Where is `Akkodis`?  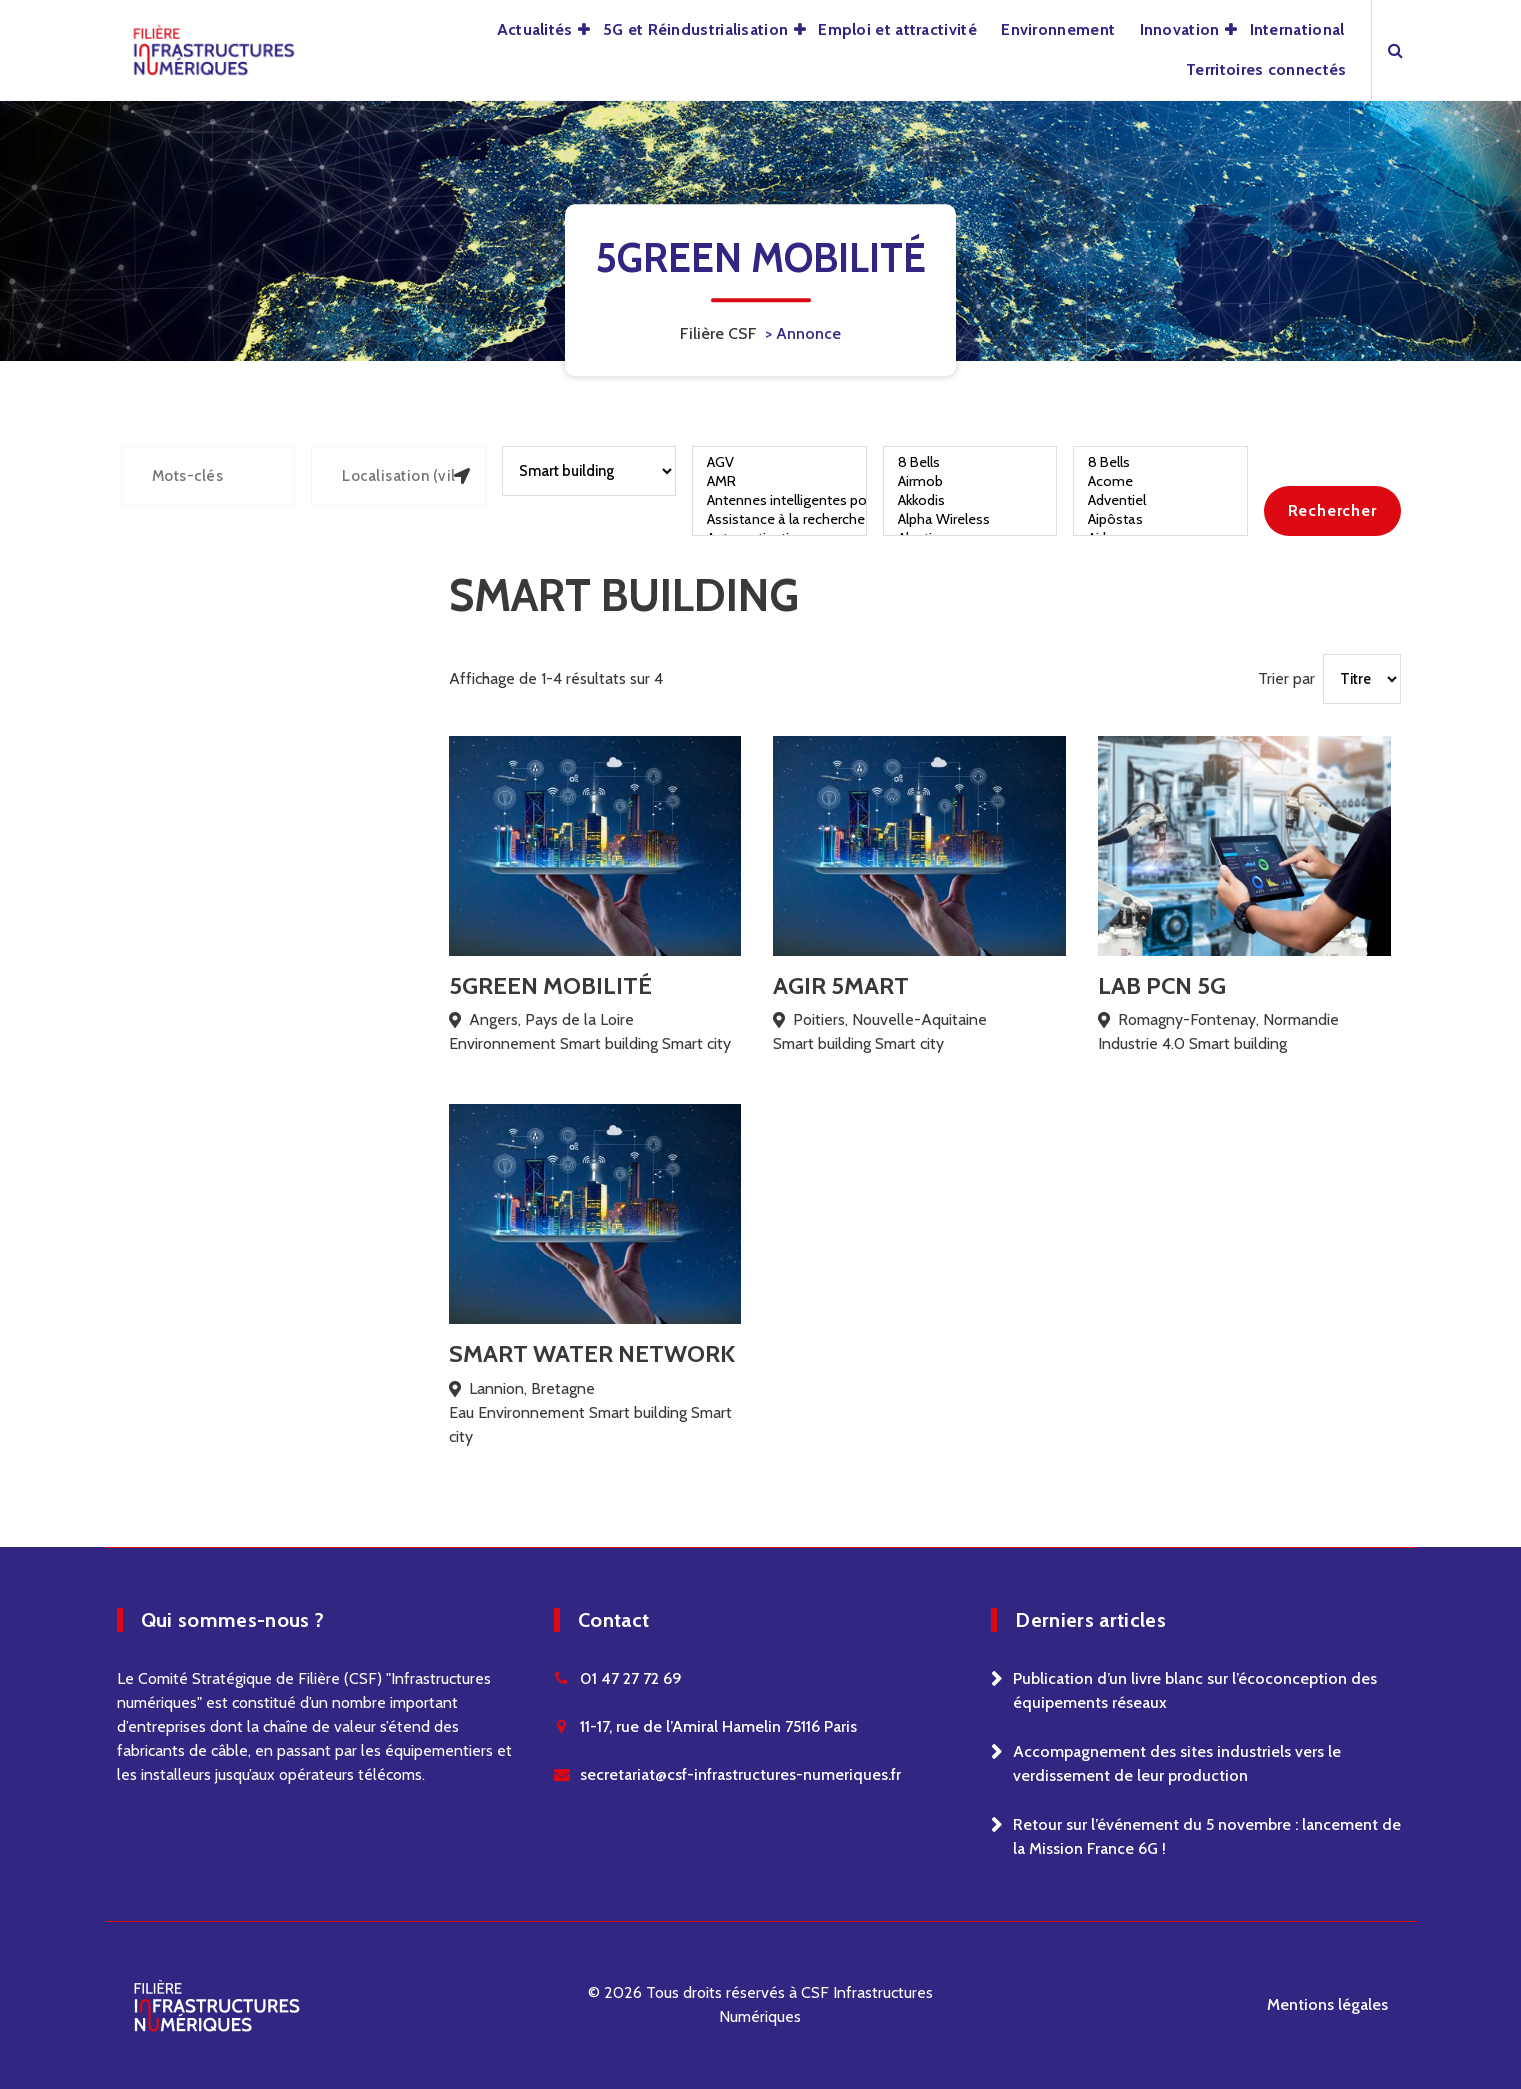 Akkodis is located at coordinates (970, 500).